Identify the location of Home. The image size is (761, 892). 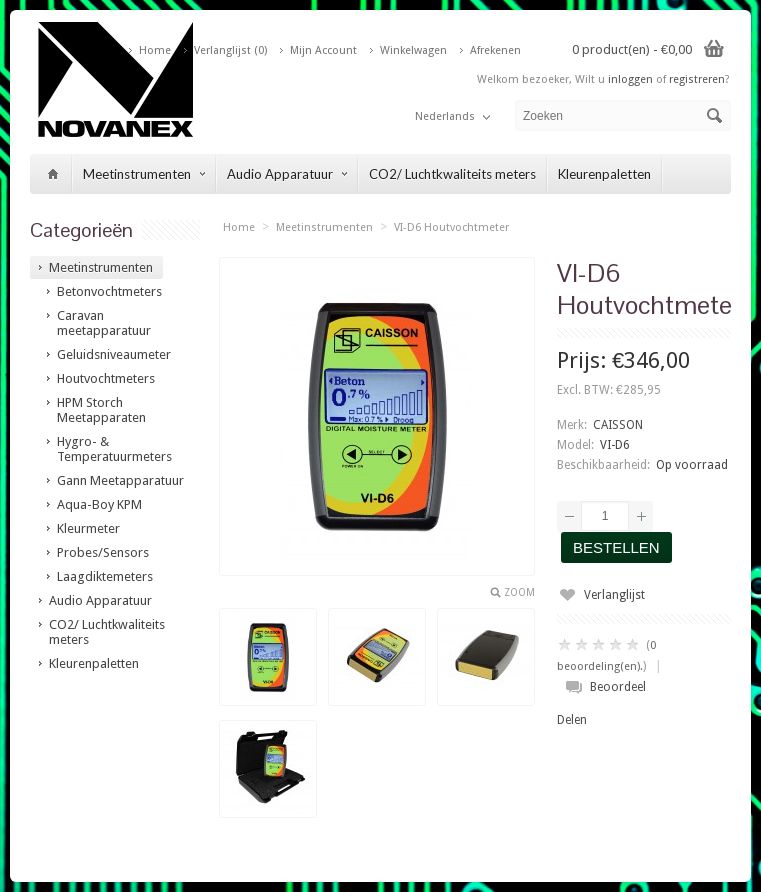
(155, 50).